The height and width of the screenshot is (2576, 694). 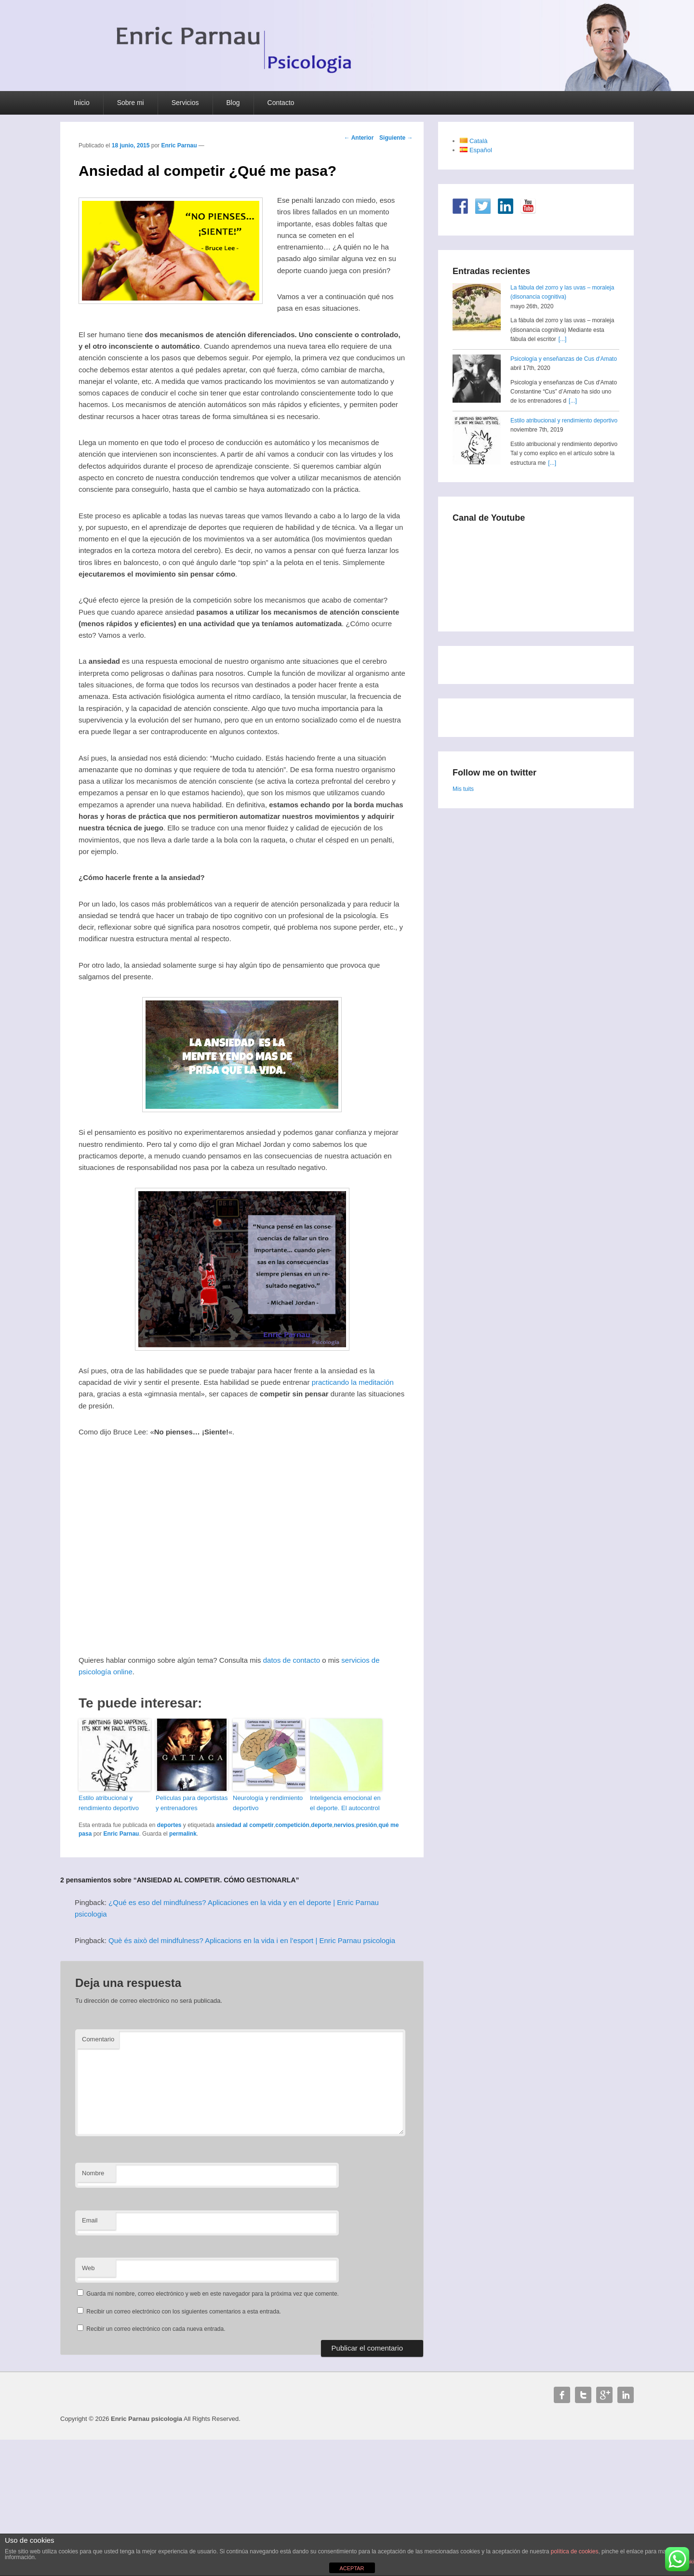 I want to click on deporte, so click(x=321, y=1825).